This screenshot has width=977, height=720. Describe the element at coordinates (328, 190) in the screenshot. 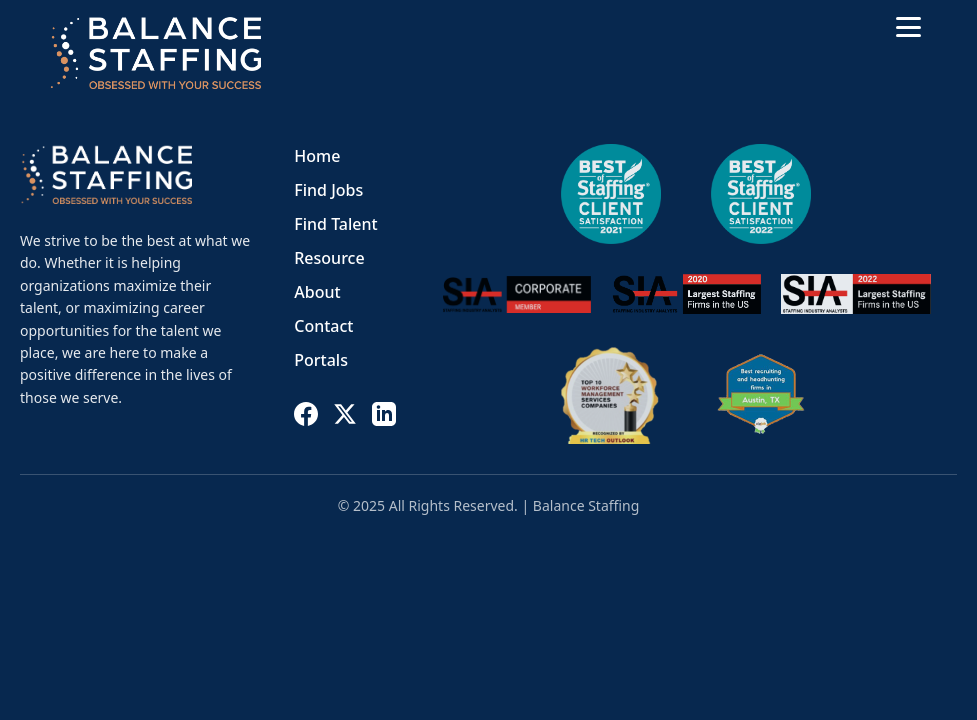

I see `Find Jobs` at that location.